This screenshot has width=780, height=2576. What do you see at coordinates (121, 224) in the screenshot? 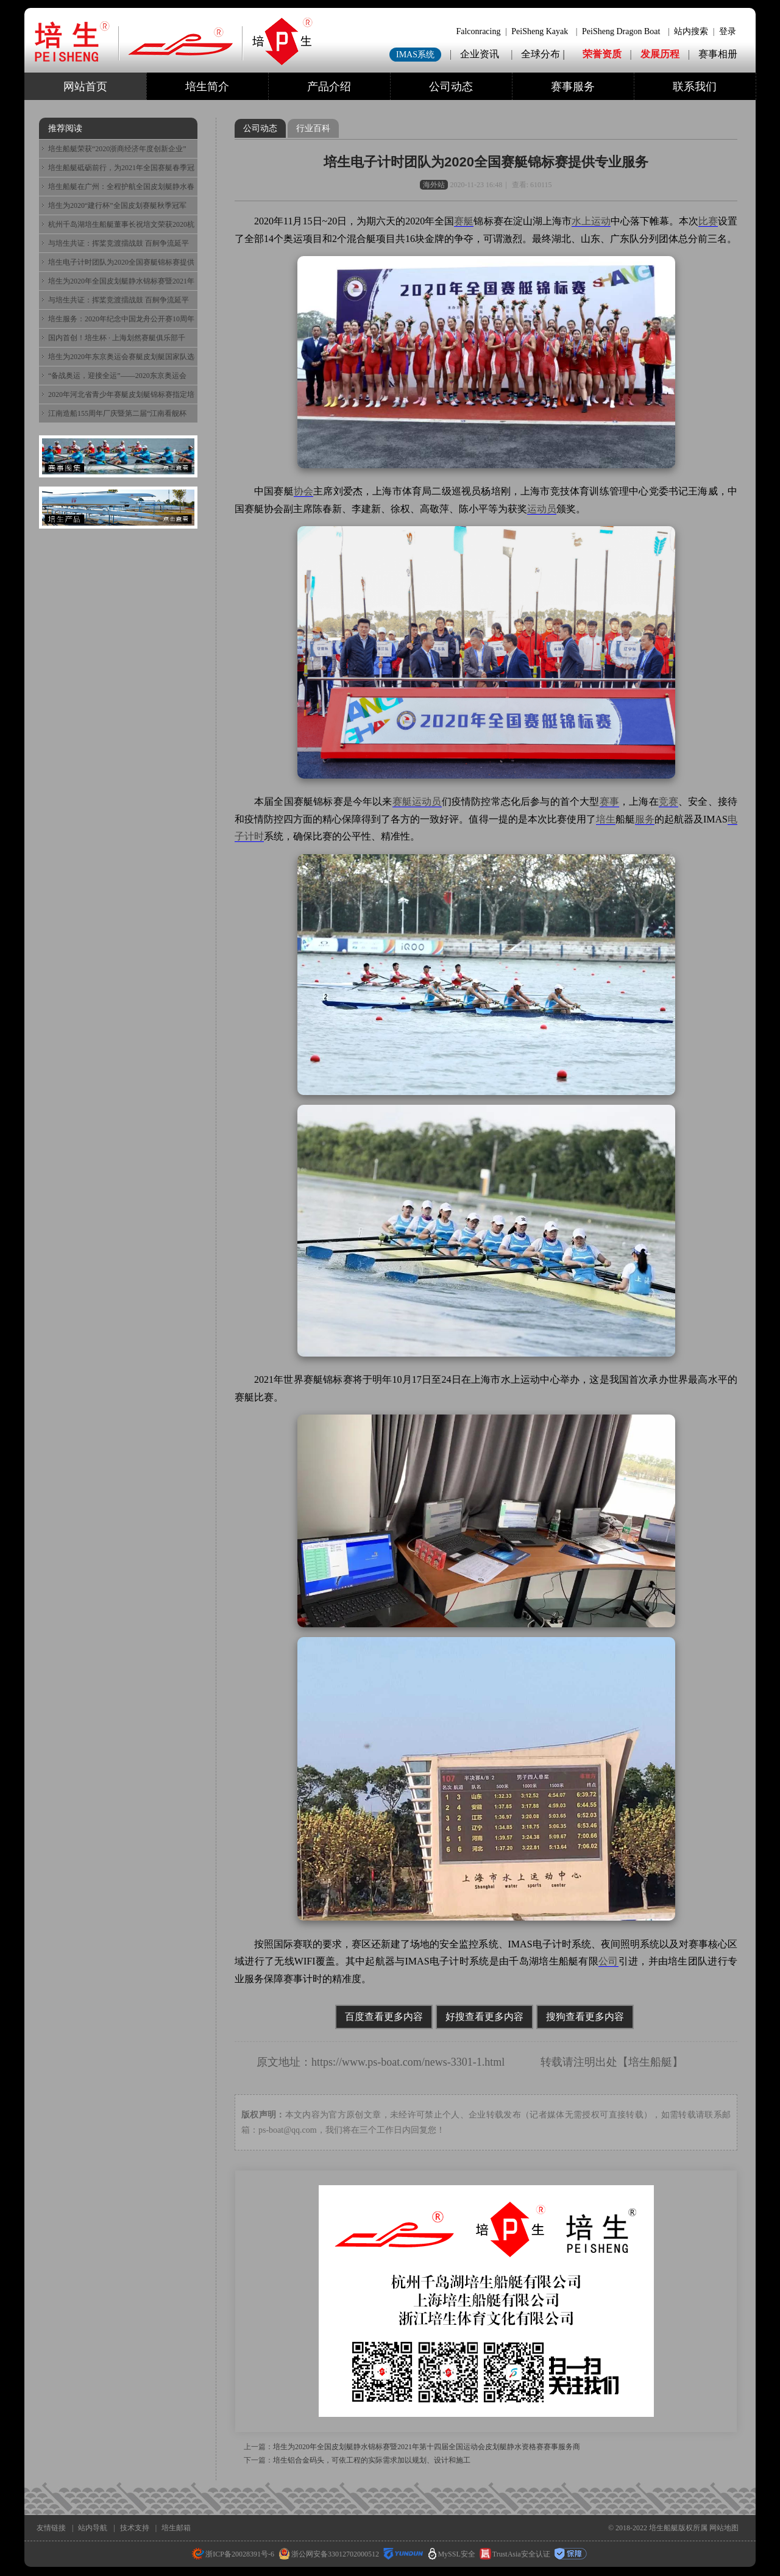
I see `杭州千岛湖培生船艇董事长祝培文荣获2020杭` at bounding box center [121, 224].